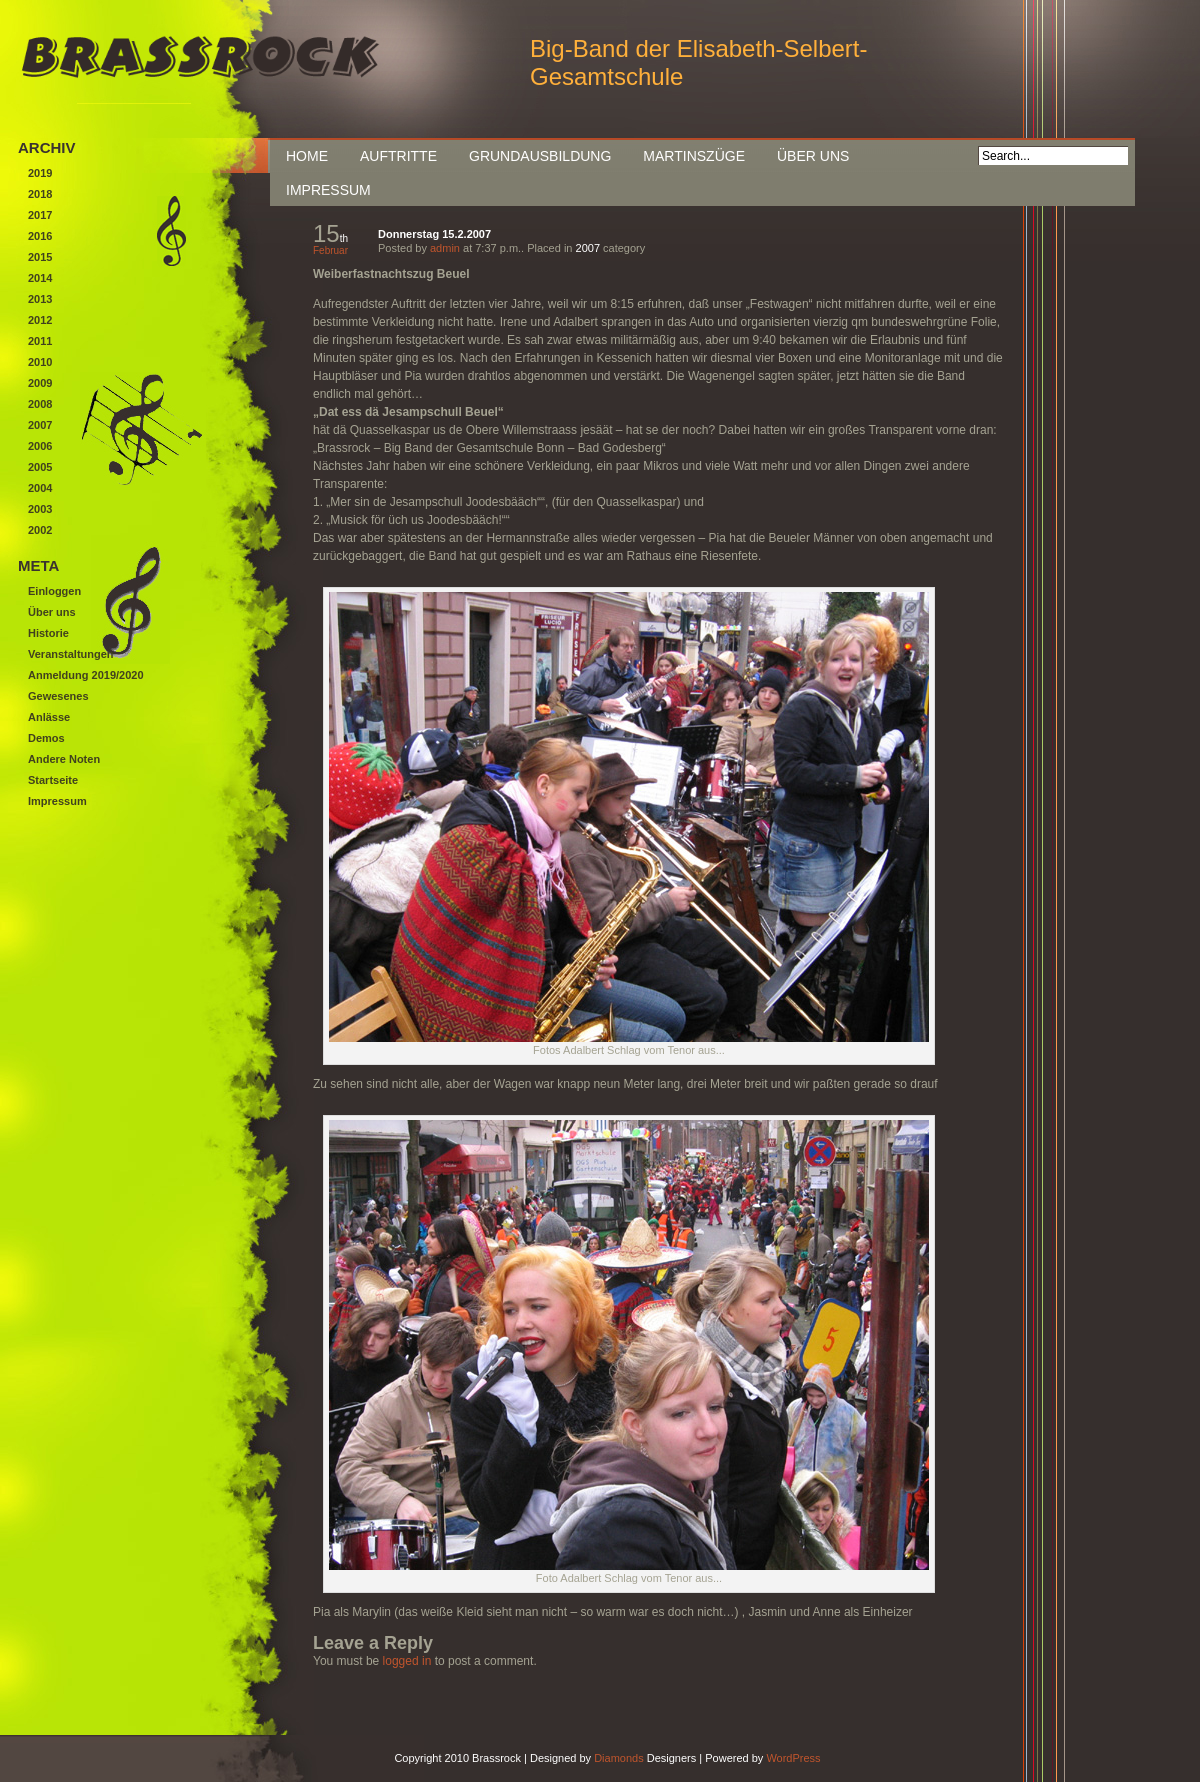 This screenshot has width=1200, height=1782. I want to click on Anlässe, so click(49, 717).